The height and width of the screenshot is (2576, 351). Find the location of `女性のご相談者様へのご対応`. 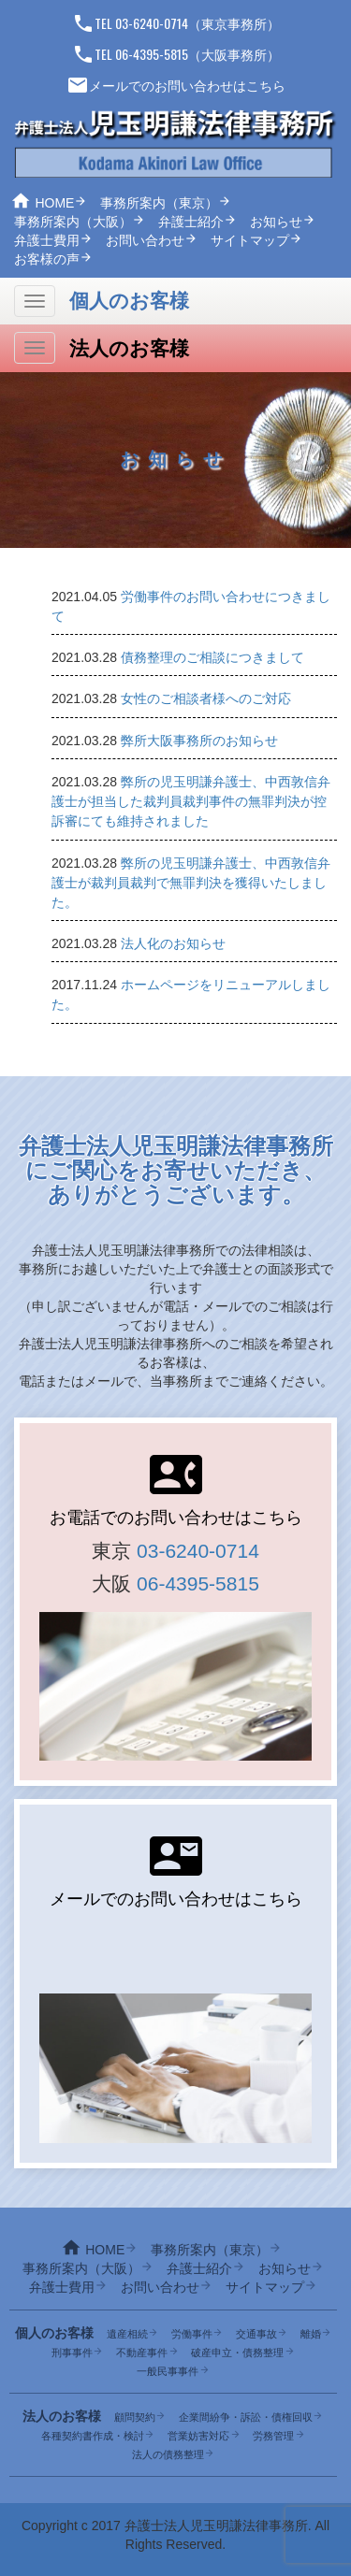

女性のご相談者様へのご対応 is located at coordinates (206, 698).